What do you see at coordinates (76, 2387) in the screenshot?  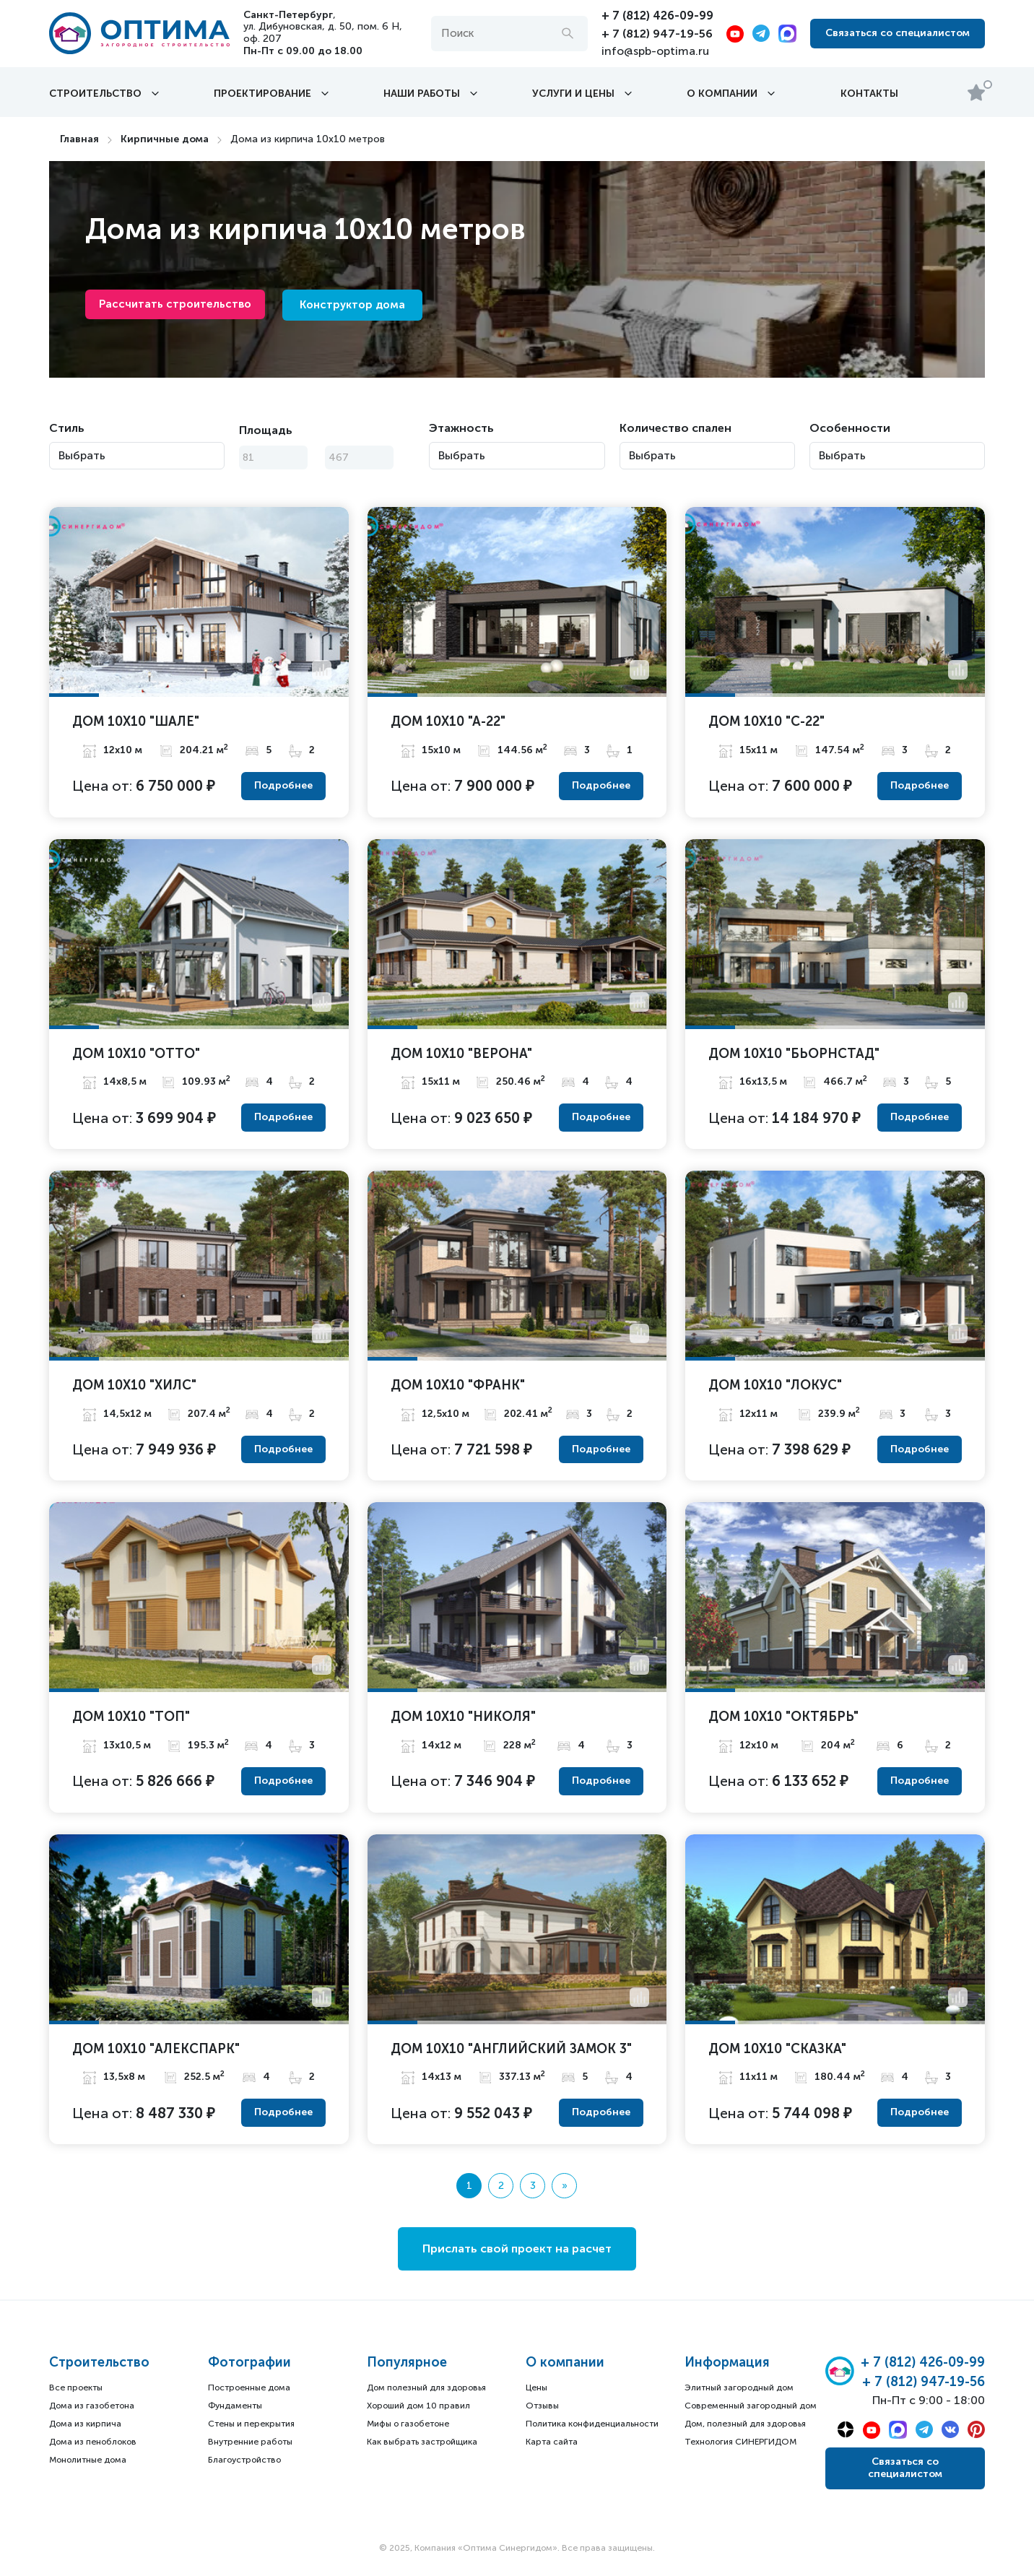 I see `Все проекты` at bounding box center [76, 2387].